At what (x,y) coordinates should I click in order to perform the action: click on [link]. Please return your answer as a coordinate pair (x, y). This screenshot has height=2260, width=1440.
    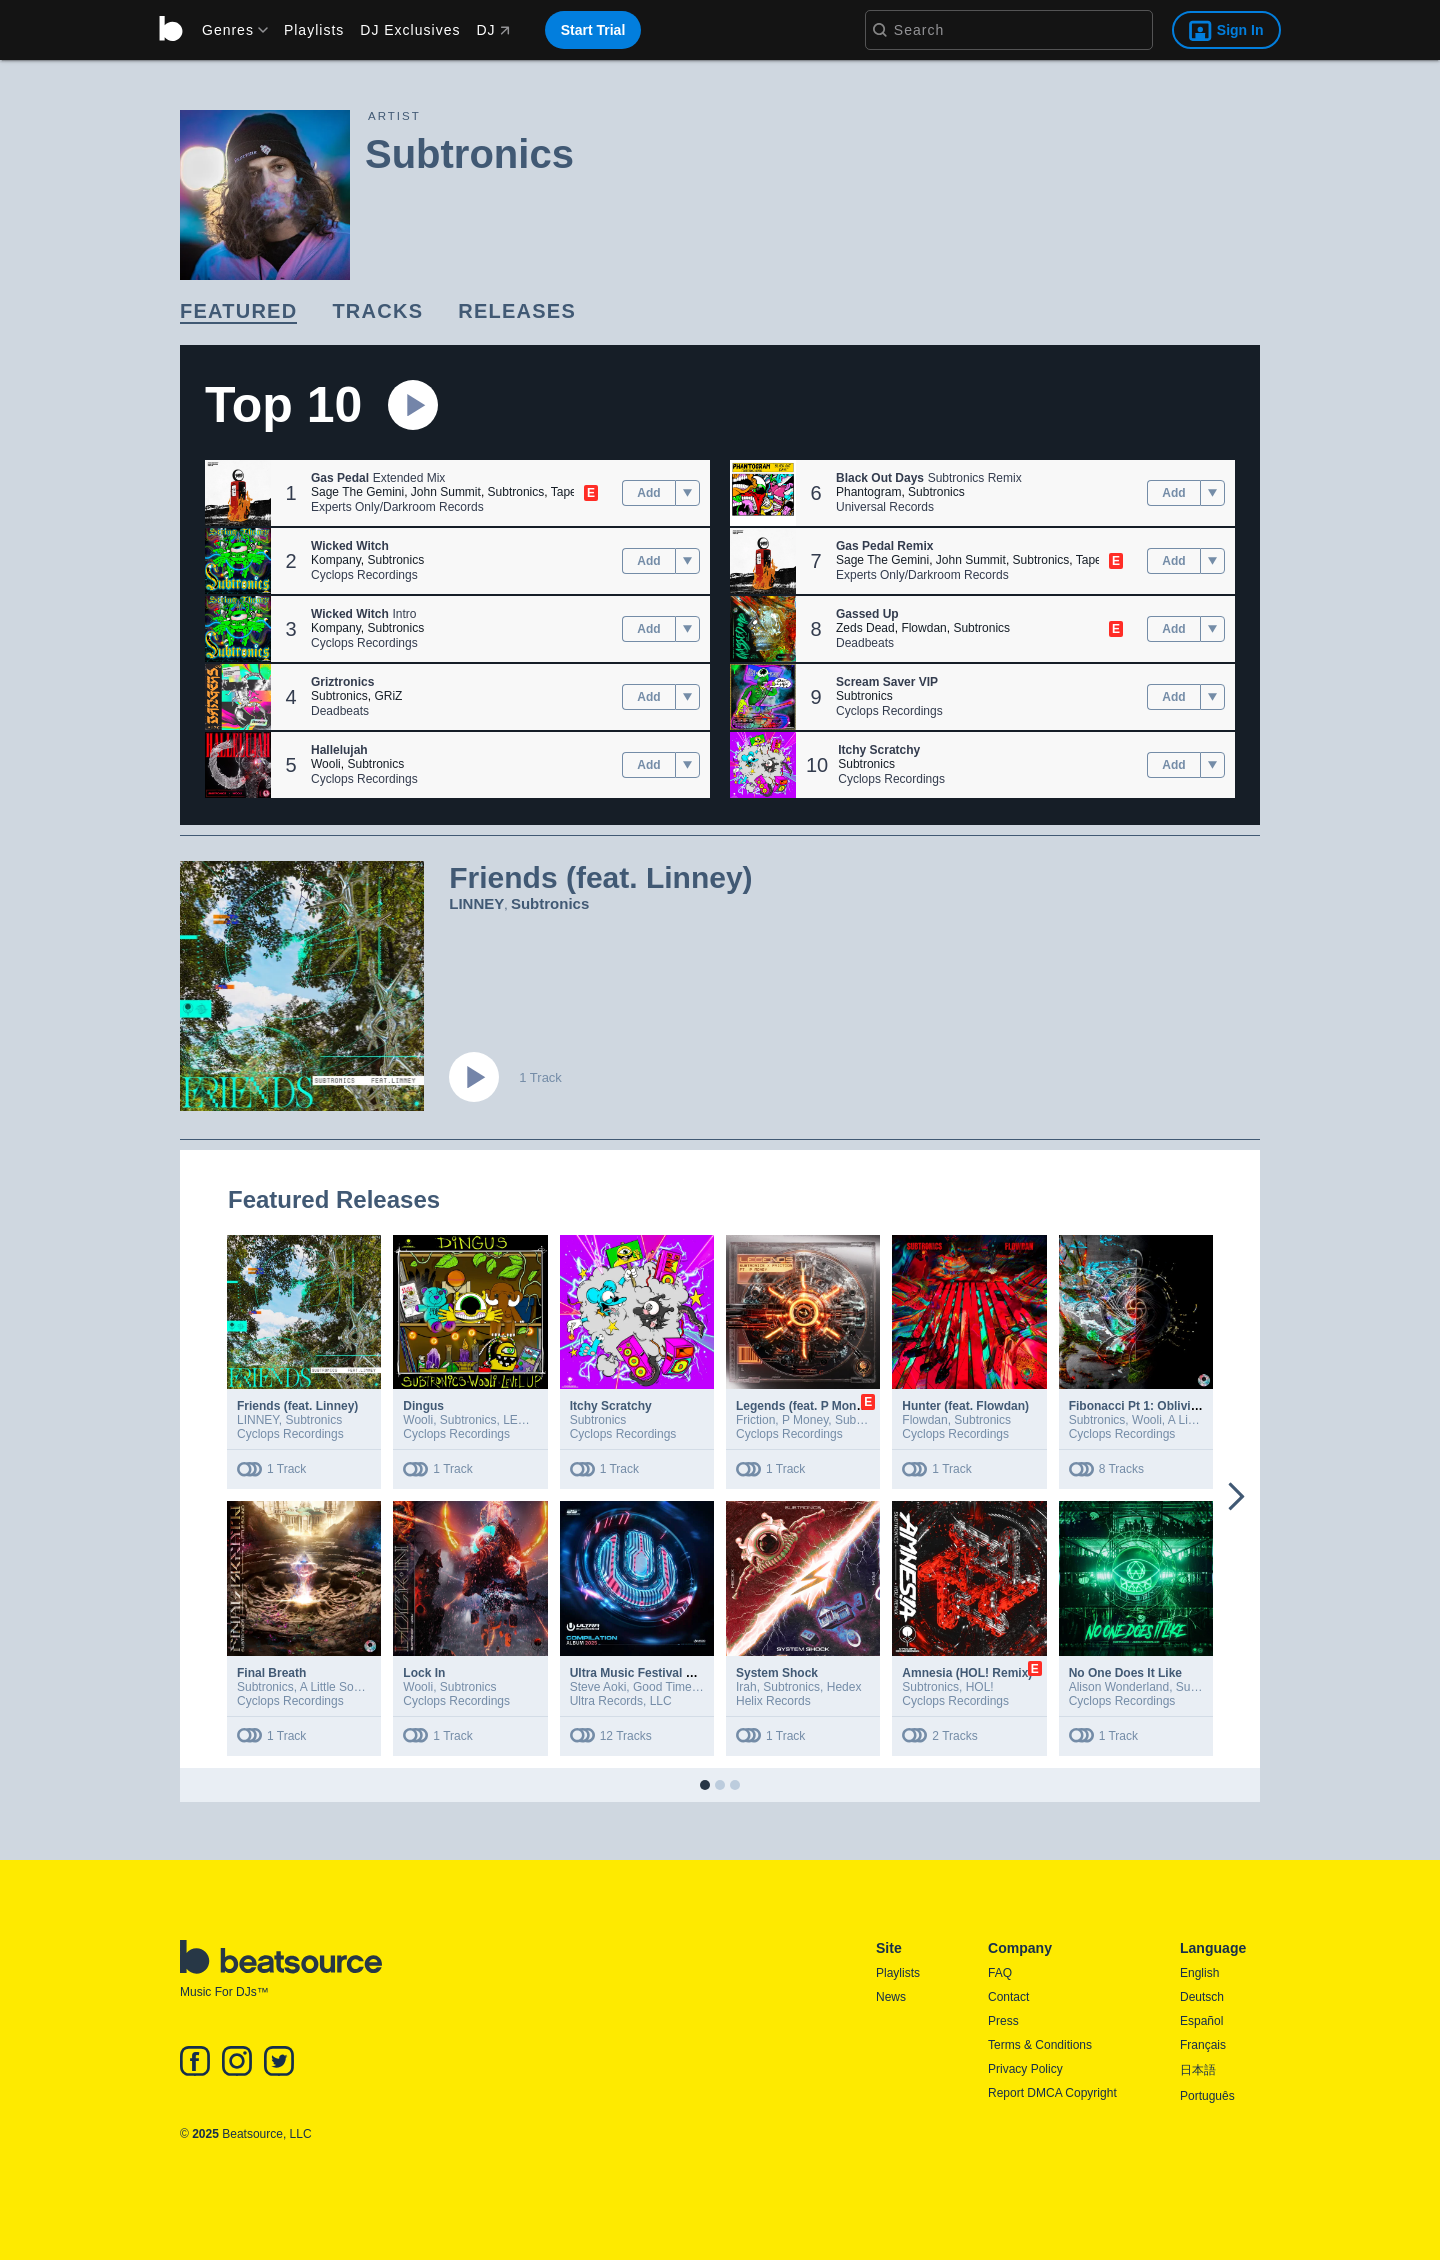
    Looking at the image, I should click on (238, 312).